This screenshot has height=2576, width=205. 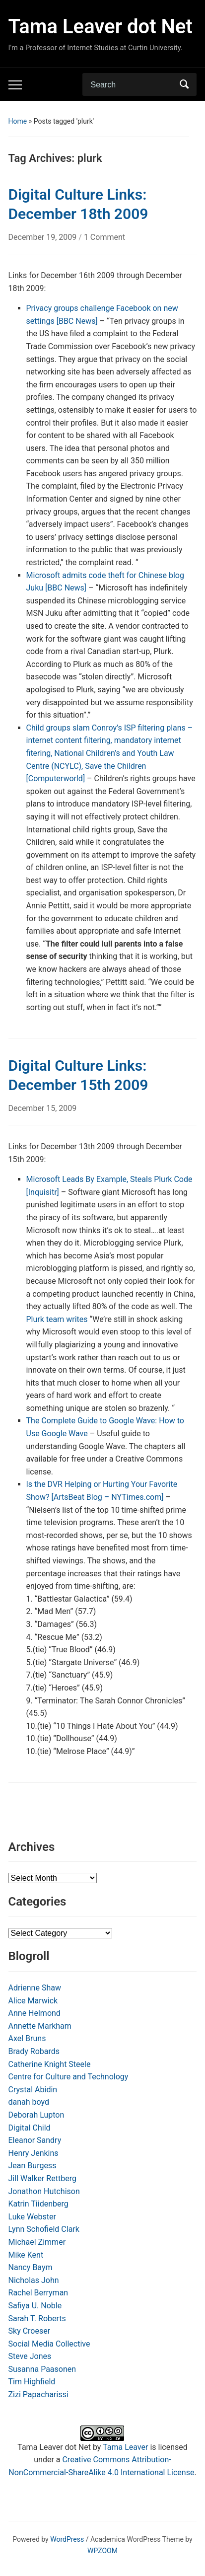 I want to click on Nicholas John, so click(x=33, y=2280).